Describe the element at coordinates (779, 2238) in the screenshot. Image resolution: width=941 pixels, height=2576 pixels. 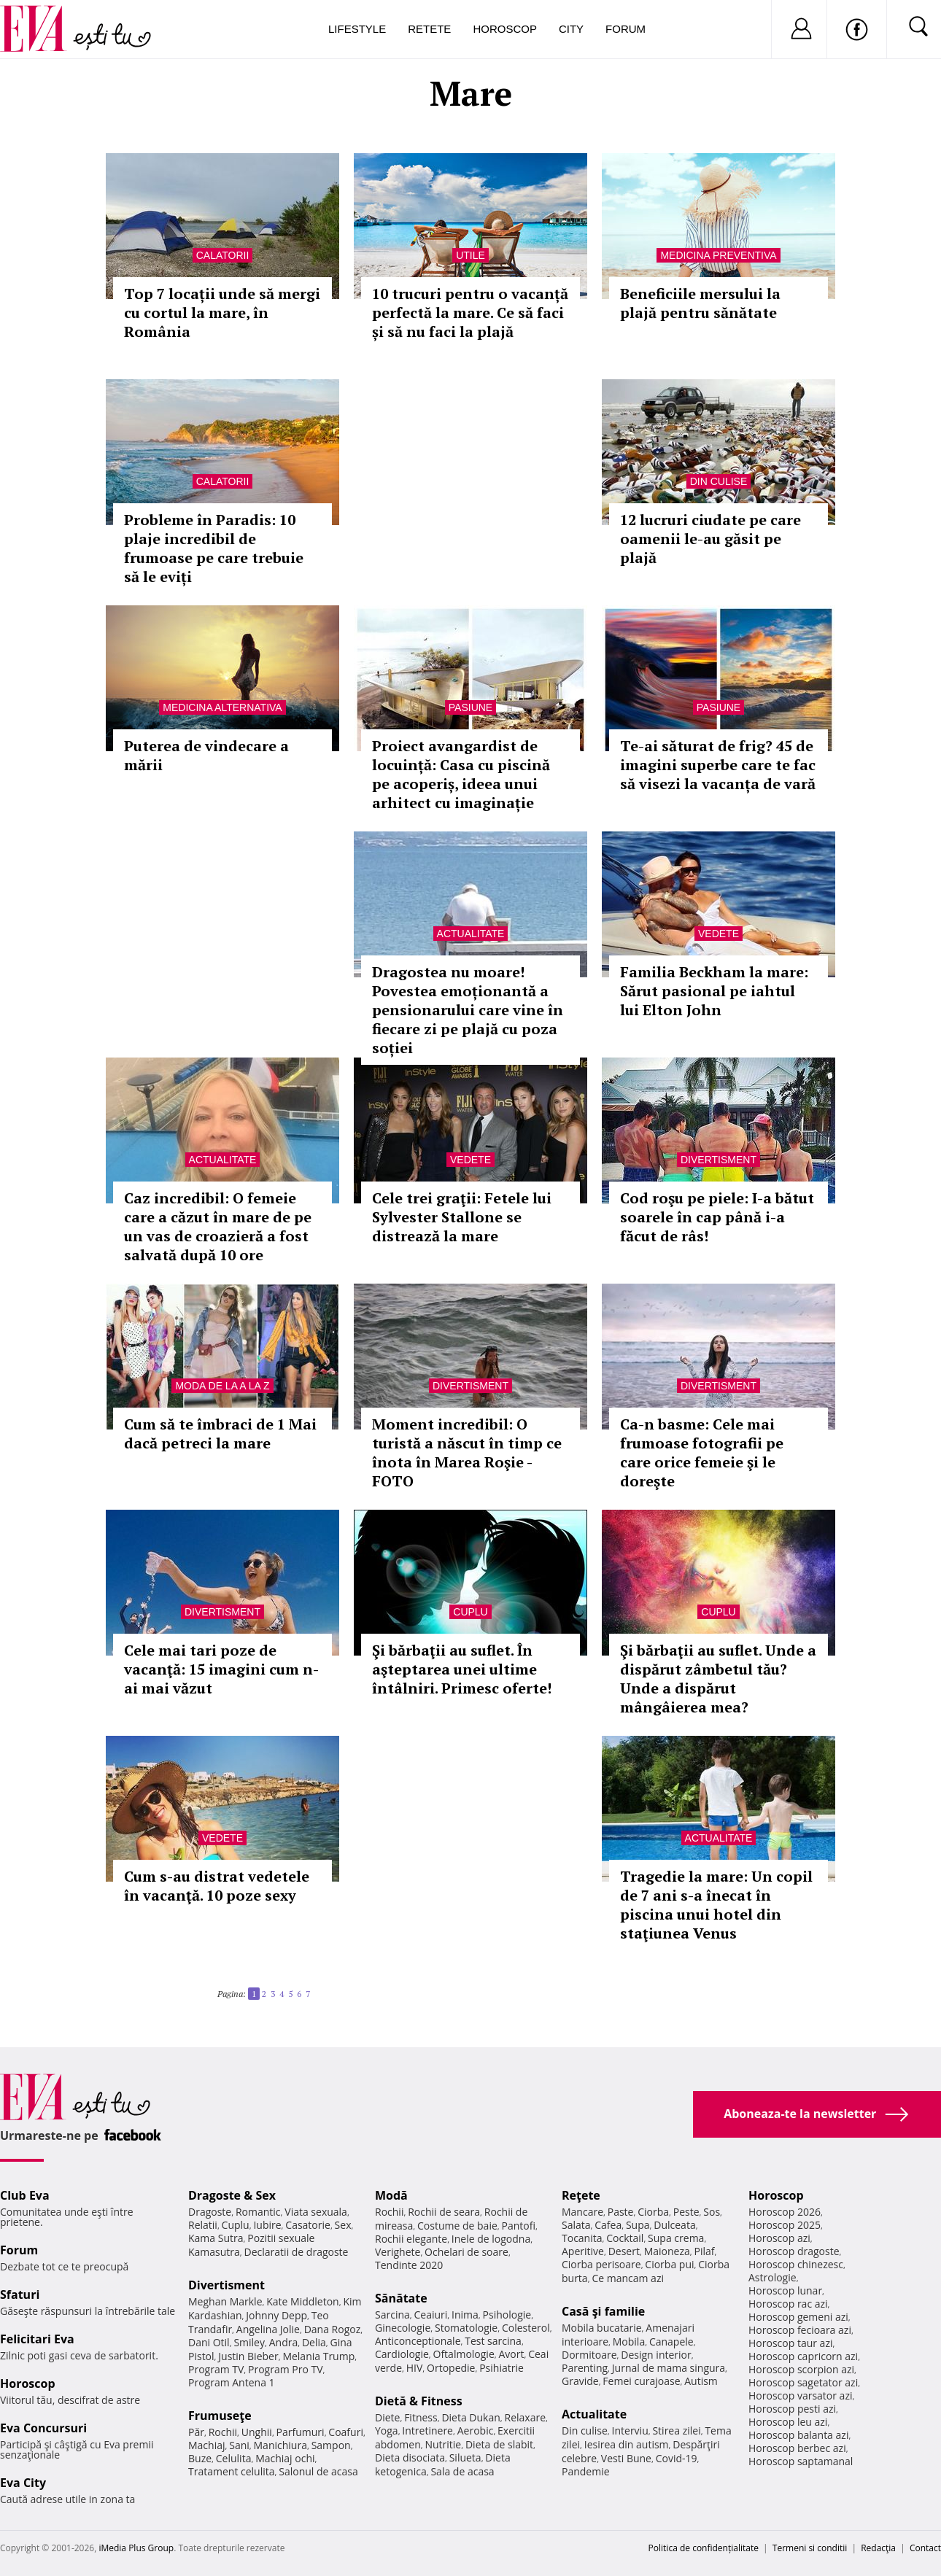
I see `Horoscop azi` at that location.